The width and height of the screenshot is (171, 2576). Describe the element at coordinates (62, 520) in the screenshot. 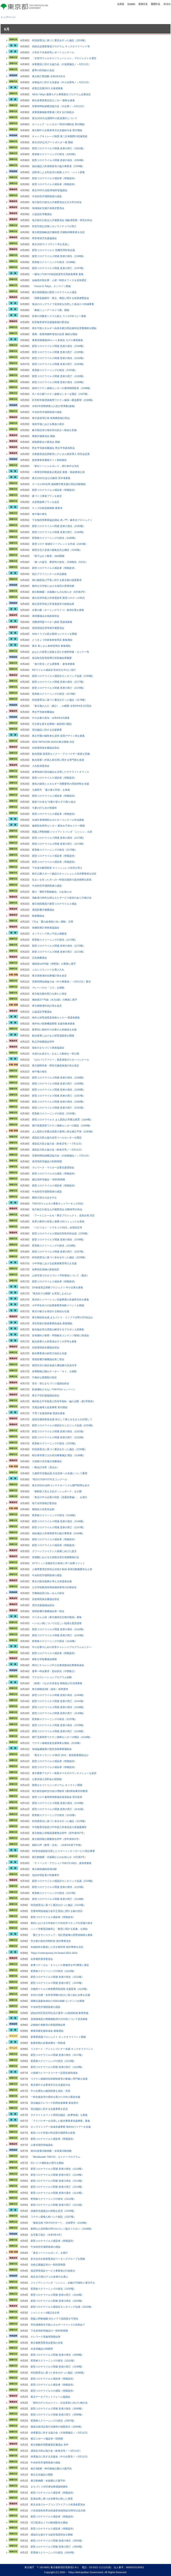

I see `下水熱利用事業協定締結 虎ノ門・麻布台プロジェクト` at that location.